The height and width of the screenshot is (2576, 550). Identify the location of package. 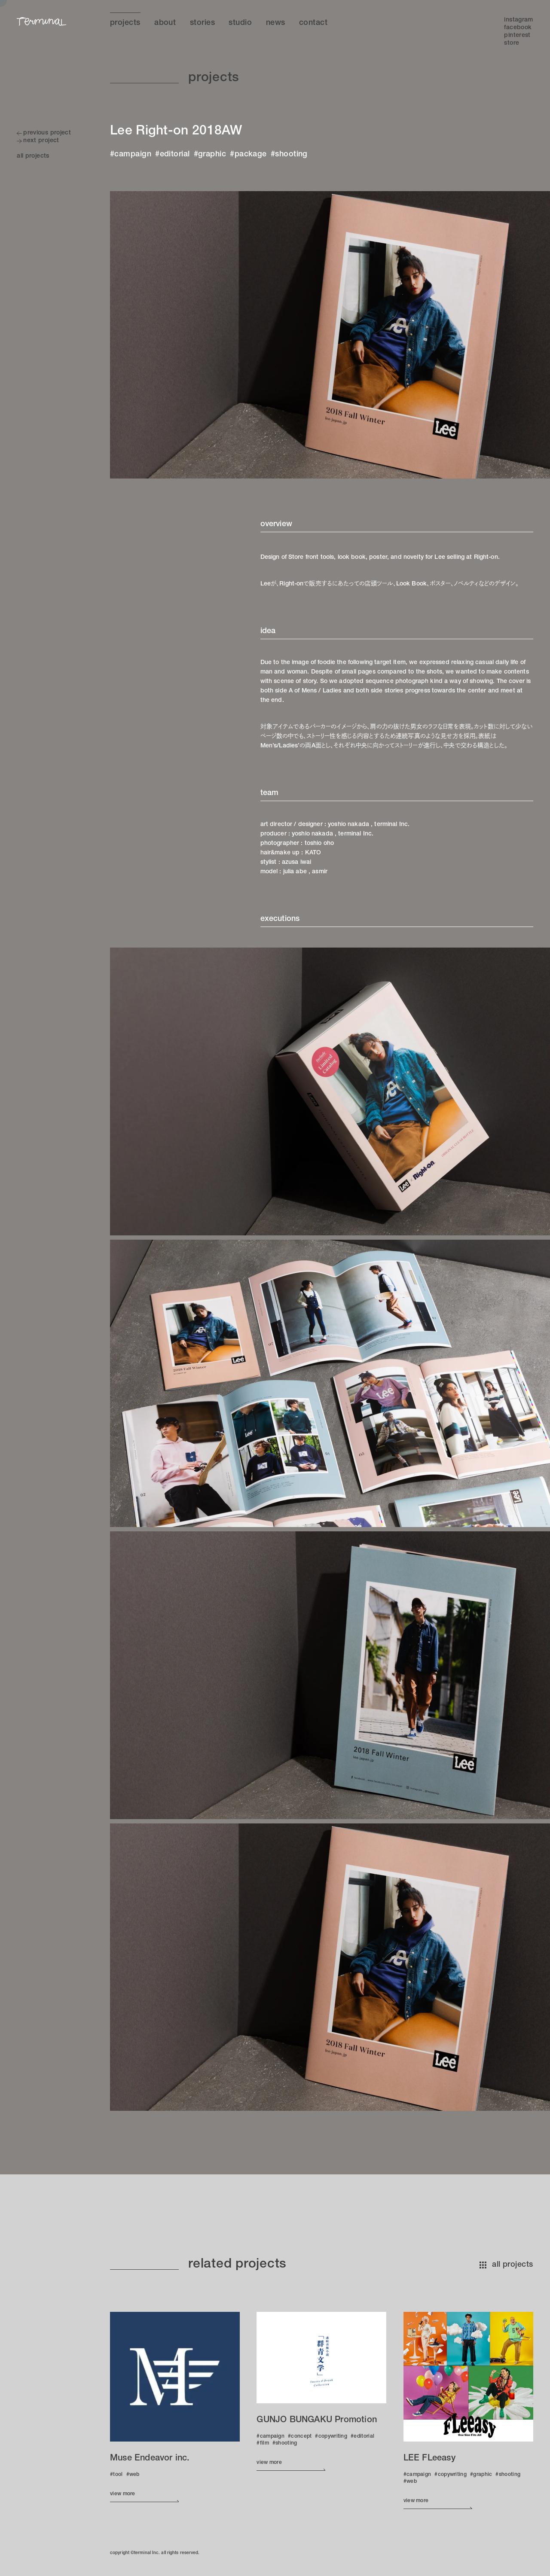
(251, 155).